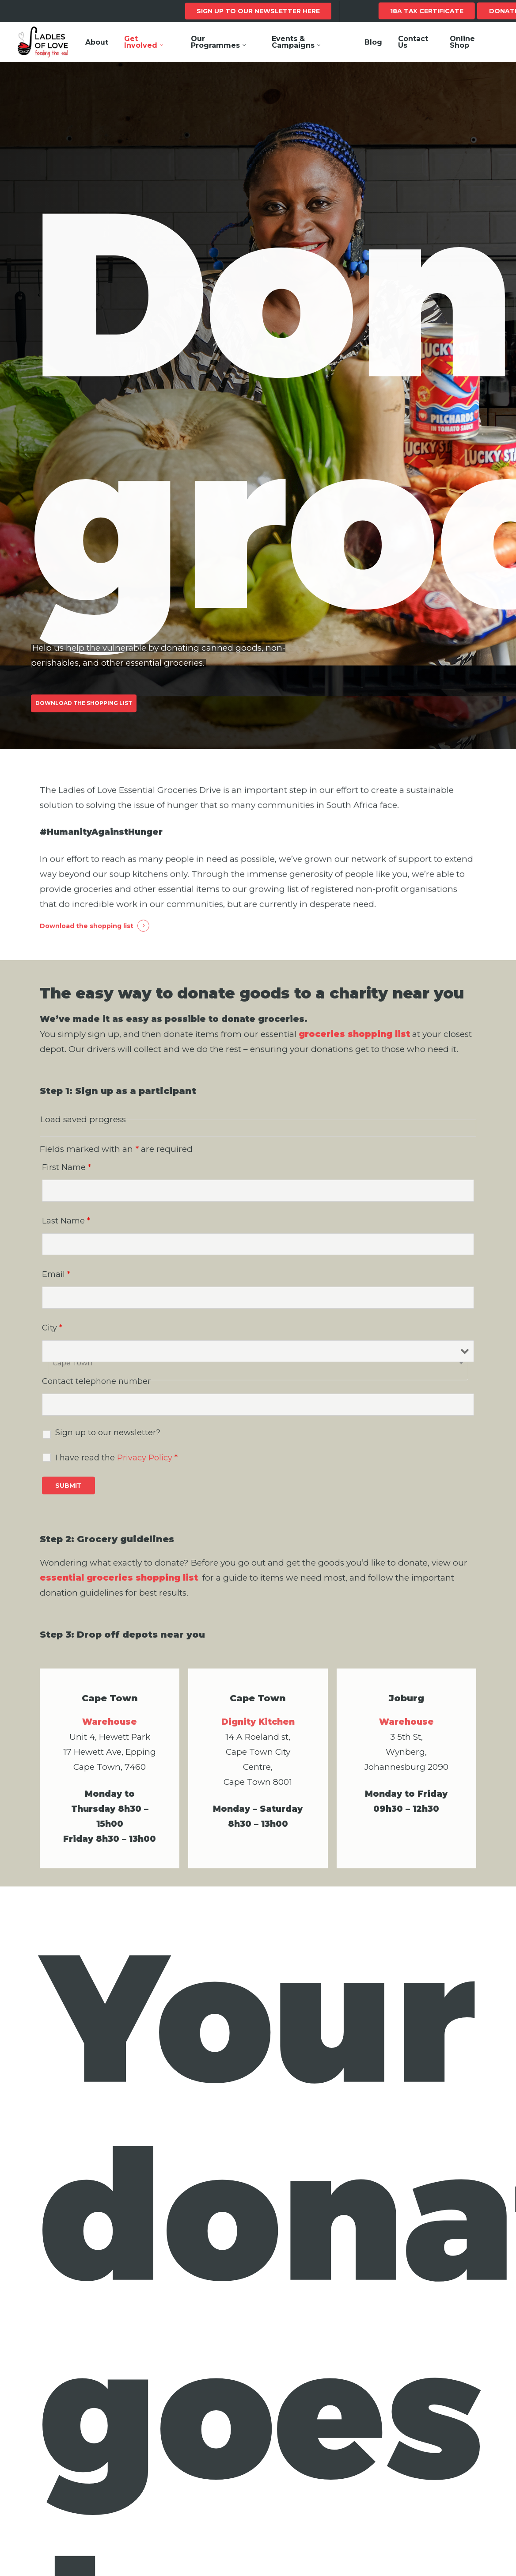 The image size is (516, 2576). What do you see at coordinates (66, 1244) in the screenshot?
I see `Last Name` at bounding box center [66, 1244].